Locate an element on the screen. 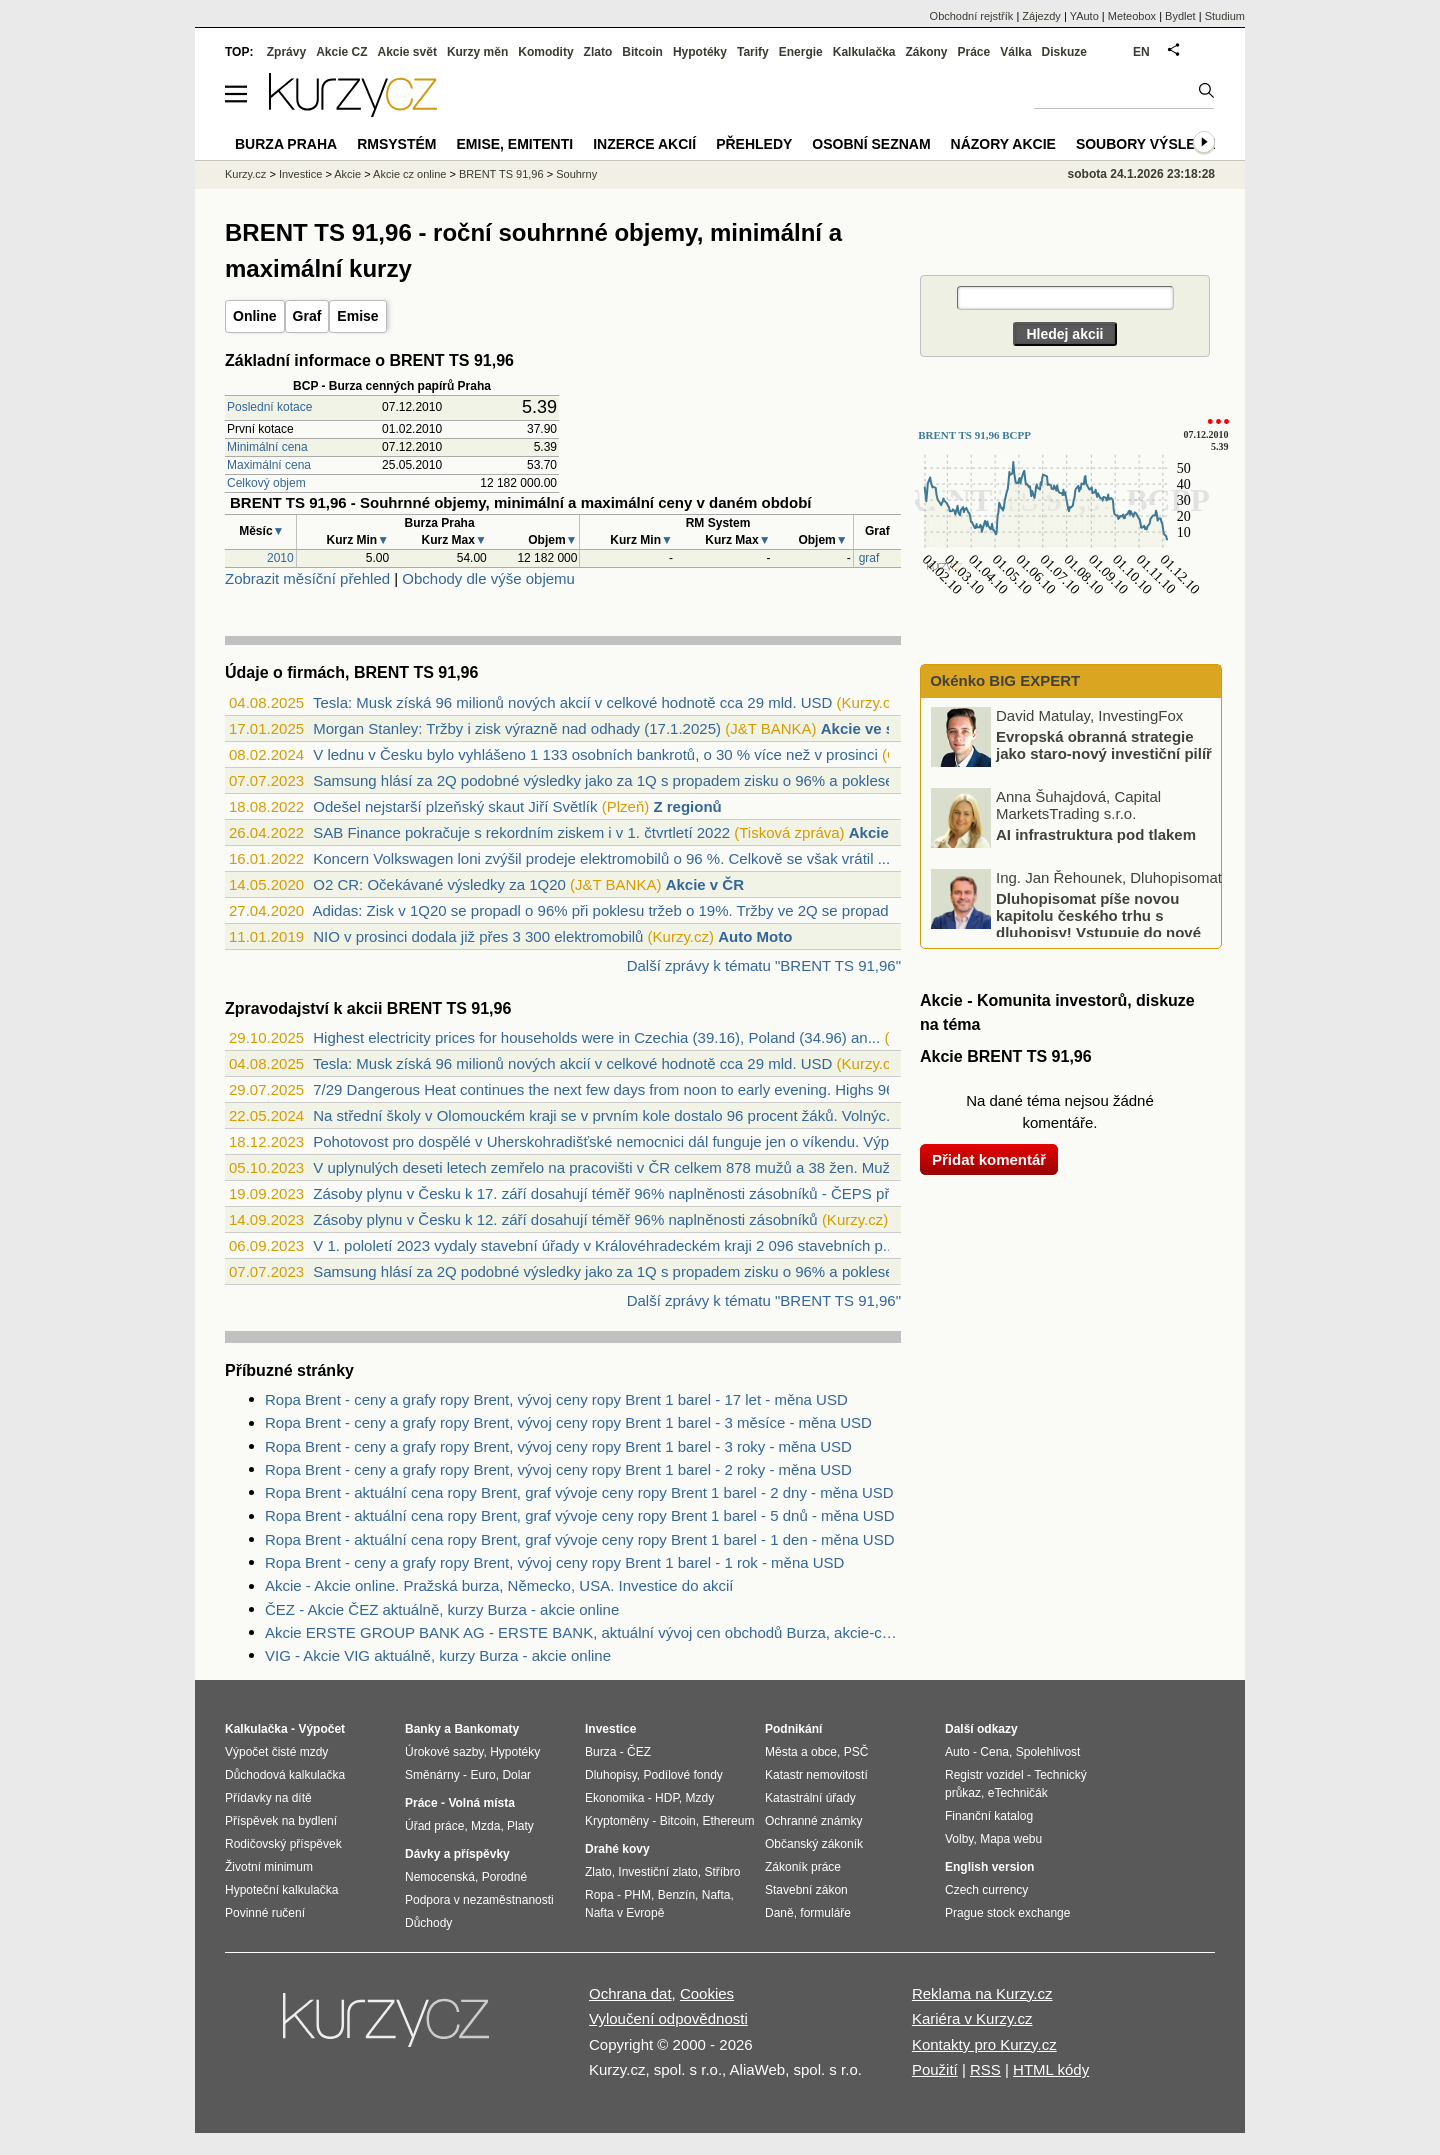  formuláře is located at coordinates (825, 1913).